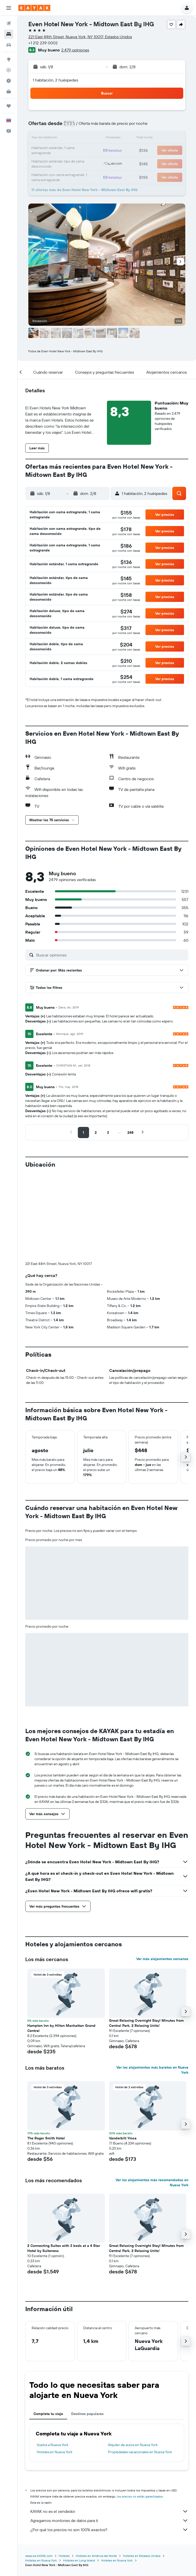 The width and height of the screenshot is (196, 2576). I want to click on Alquiler de autos en Nueva York, so click(133, 2360).